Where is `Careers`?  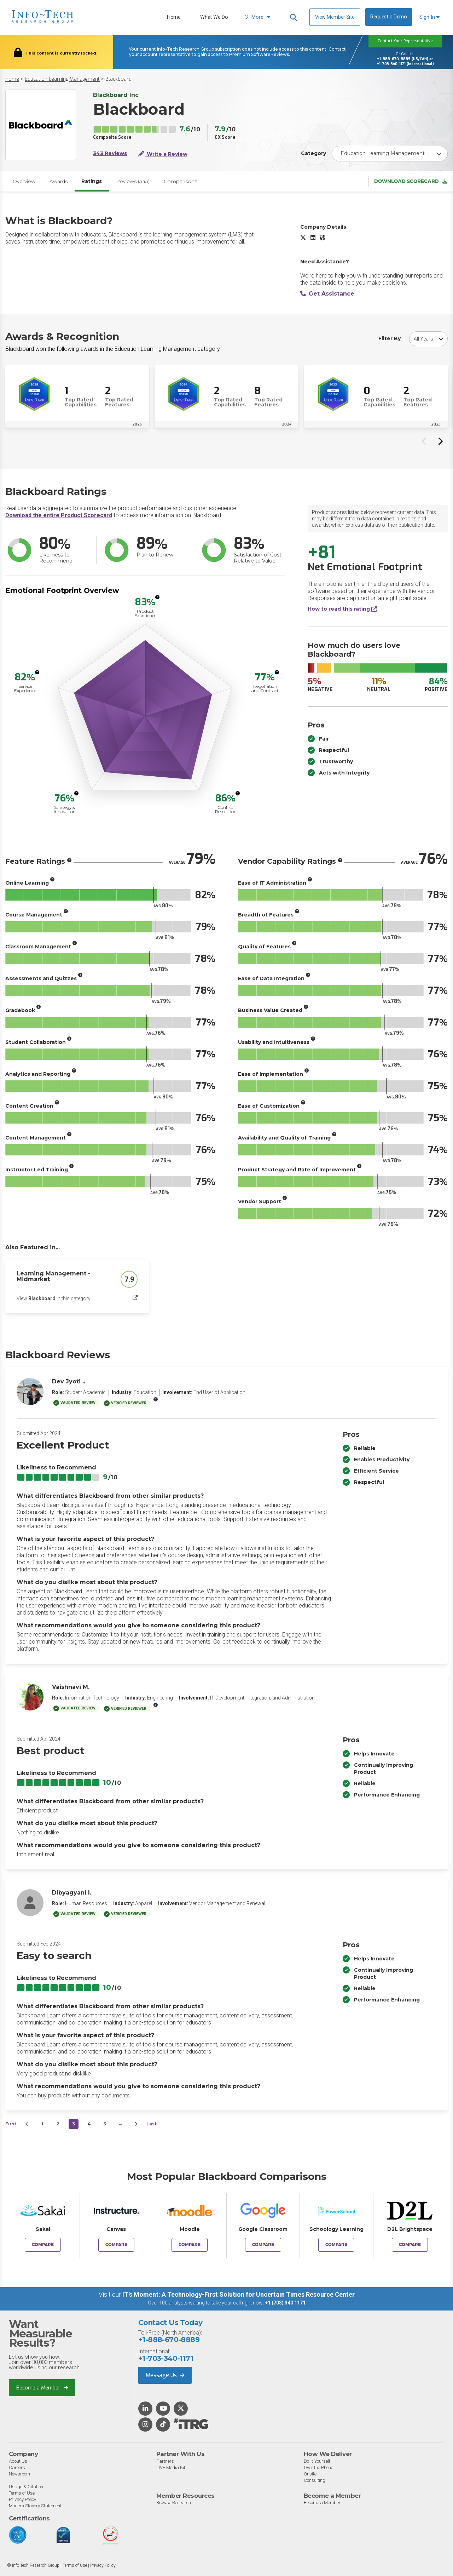 Careers is located at coordinates (17, 2467).